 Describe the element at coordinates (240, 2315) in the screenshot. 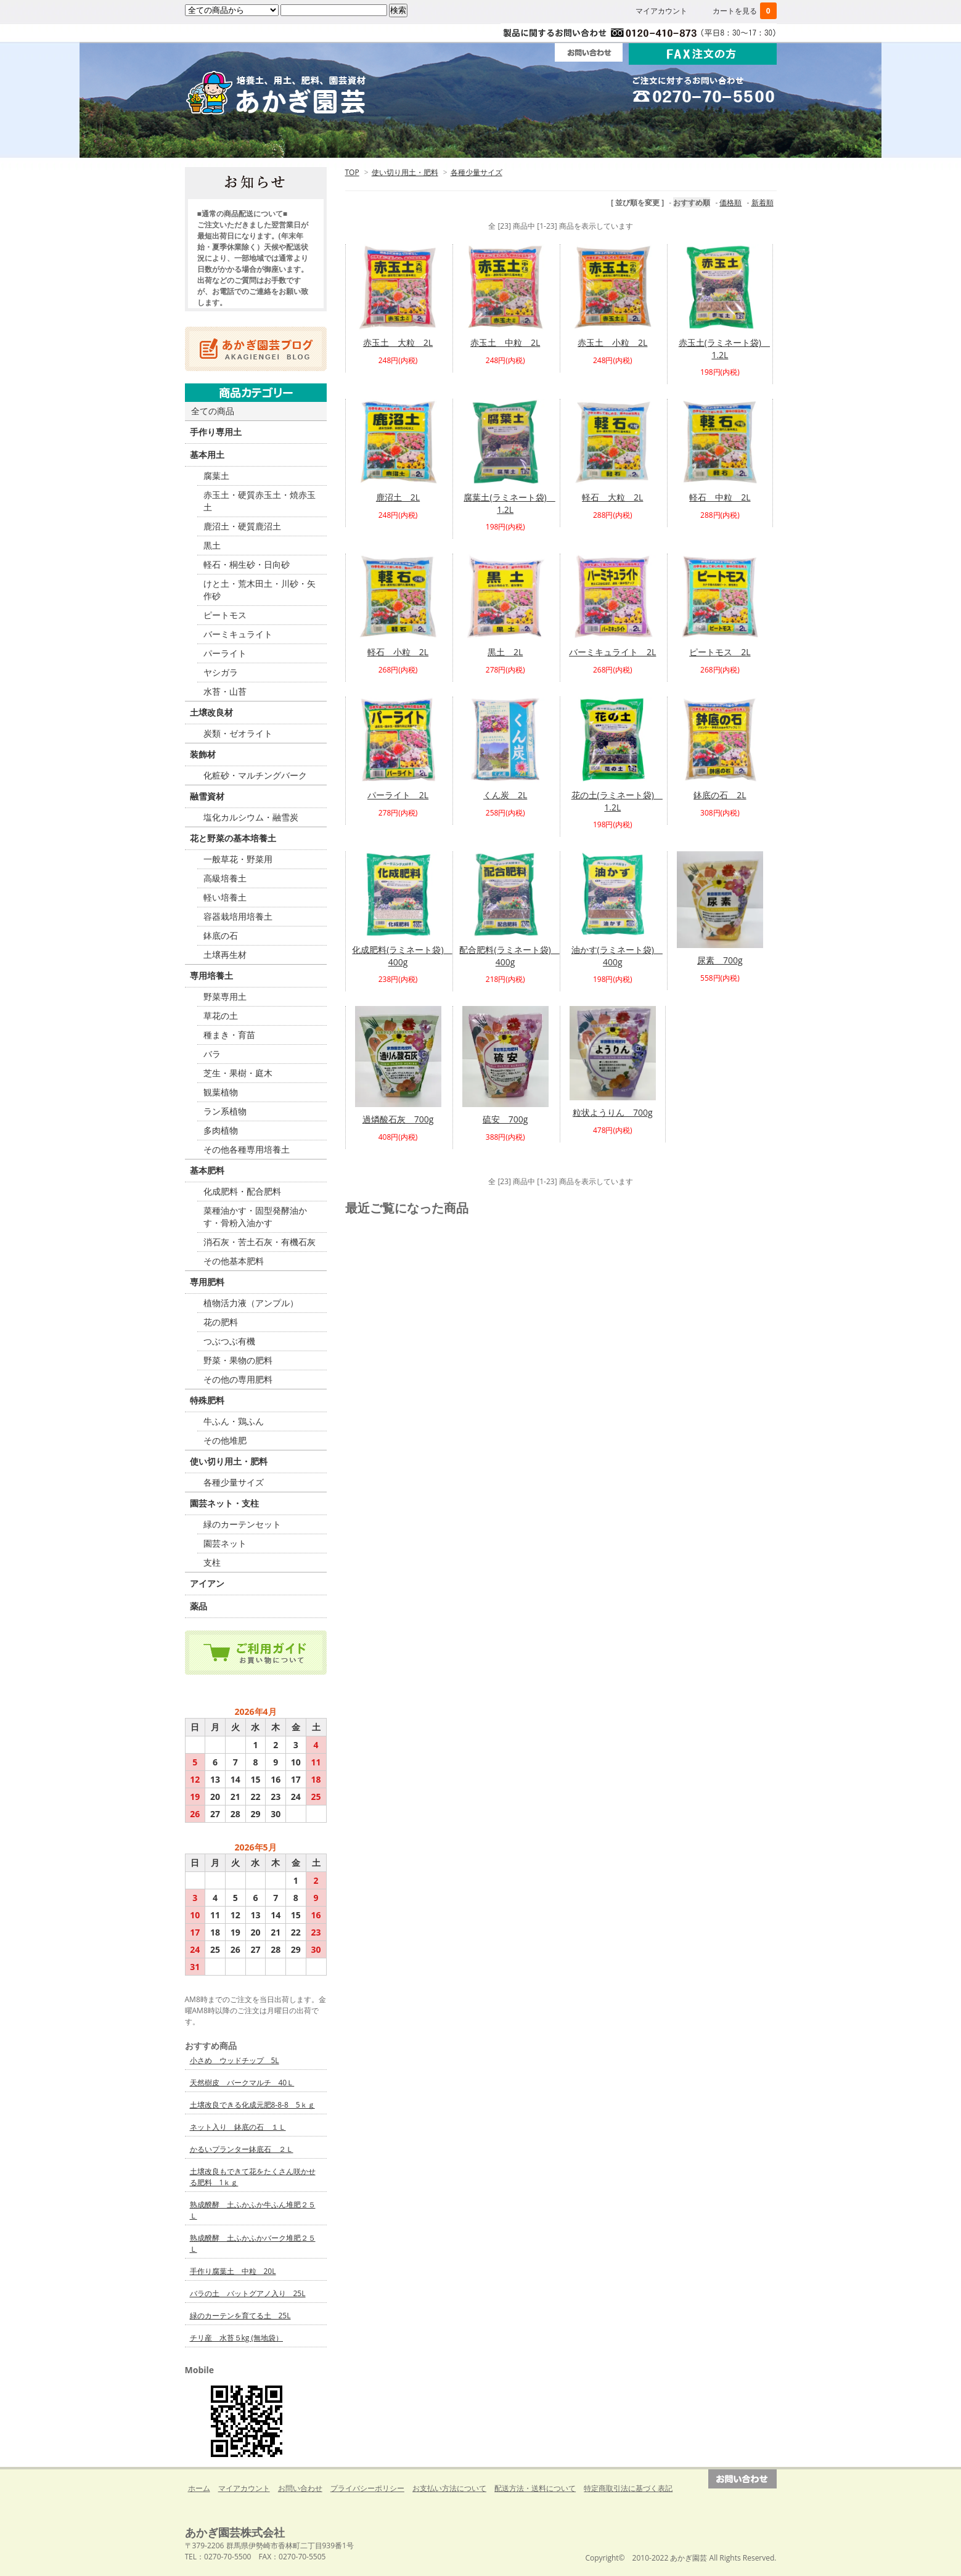

I see `緑のカーテンを育てる土 25L` at that location.